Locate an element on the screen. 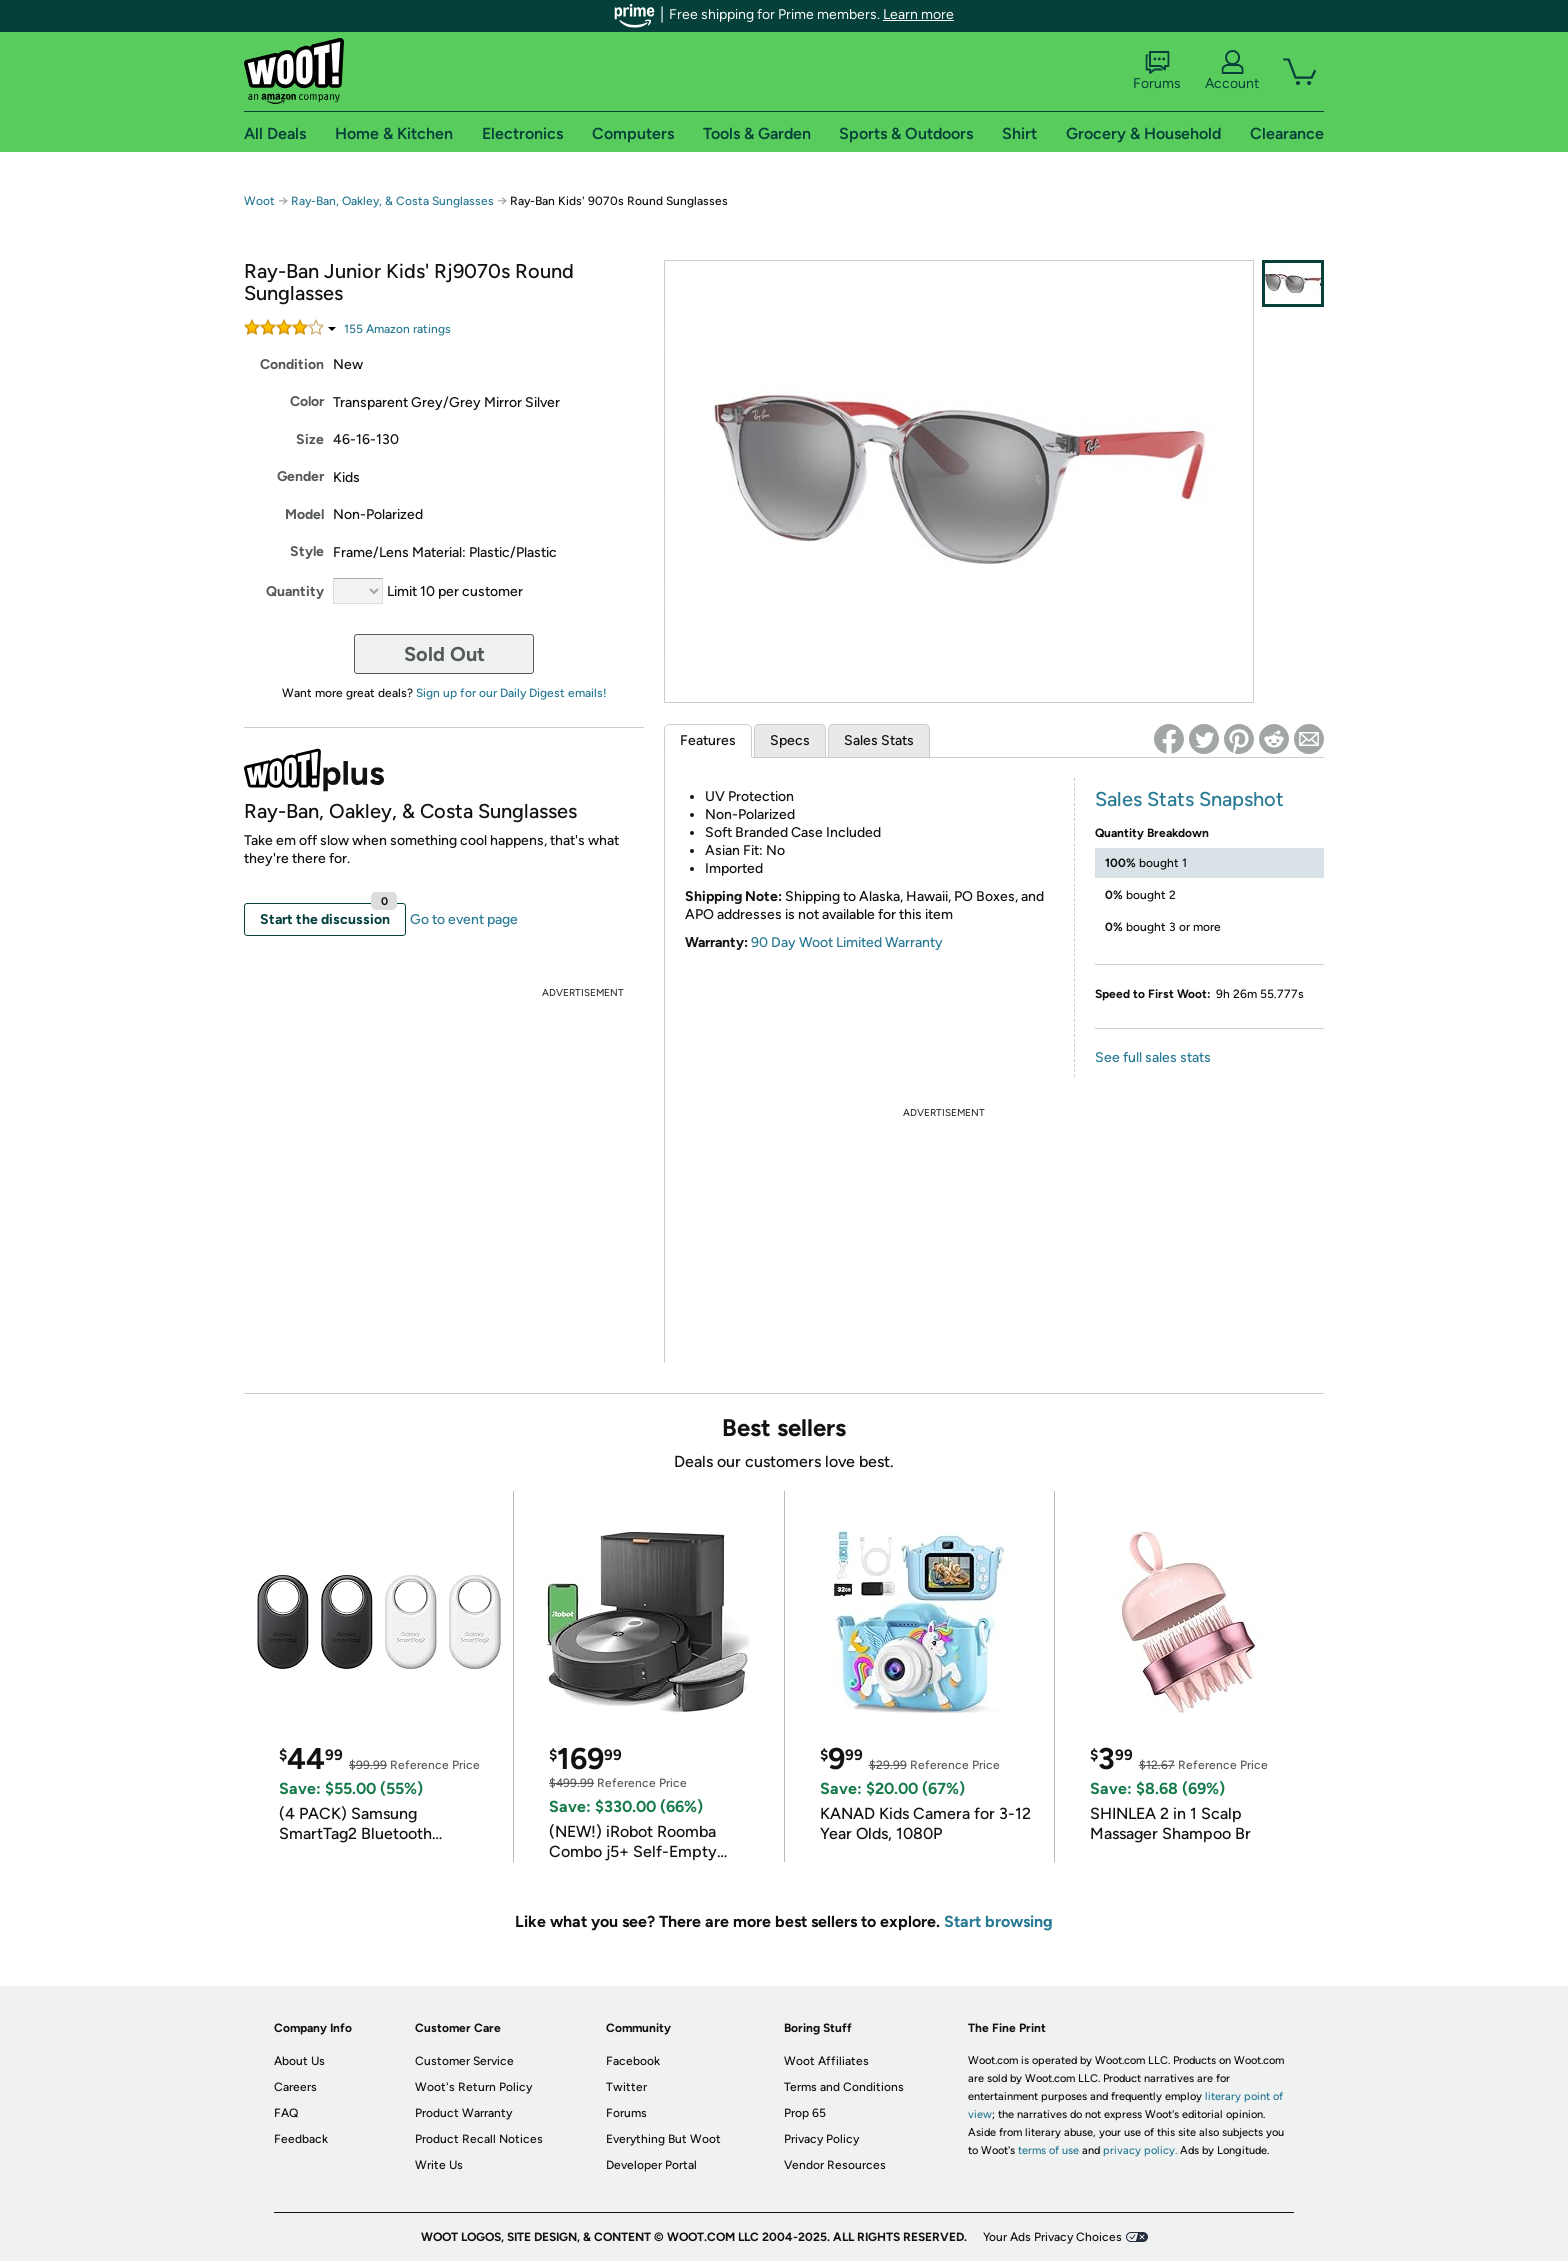  terms of use is located at coordinates (1048, 2150).